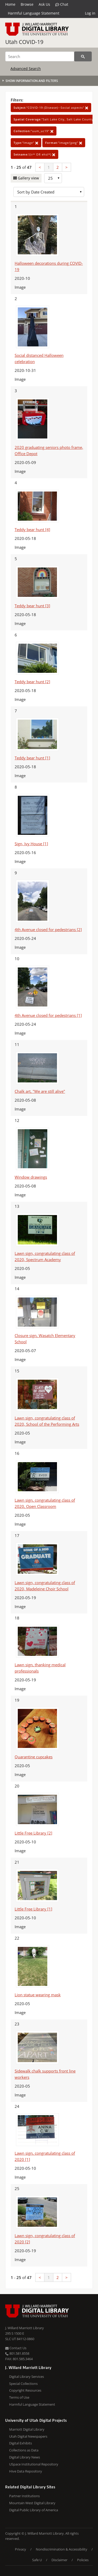  I want to click on Policies, so click(83, 2560).